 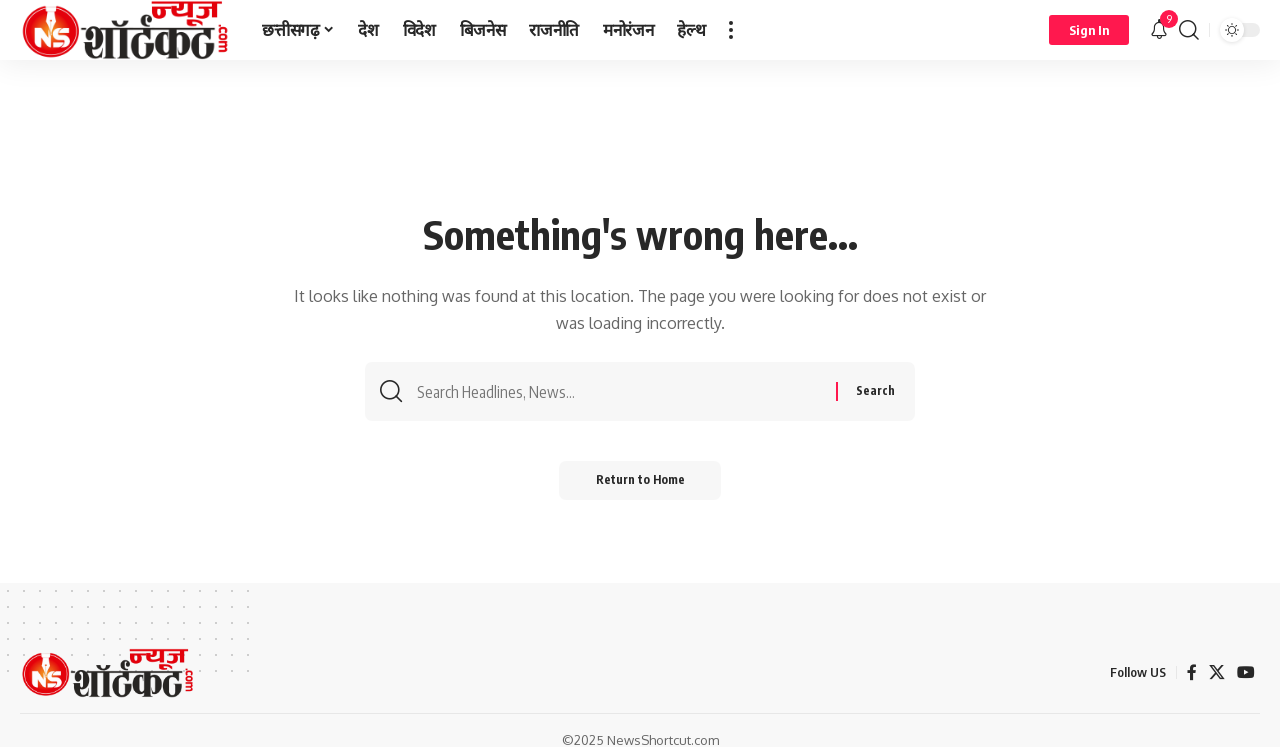 What do you see at coordinates (731, 30) in the screenshot?
I see `[button]` at bounding box center [731, 30].